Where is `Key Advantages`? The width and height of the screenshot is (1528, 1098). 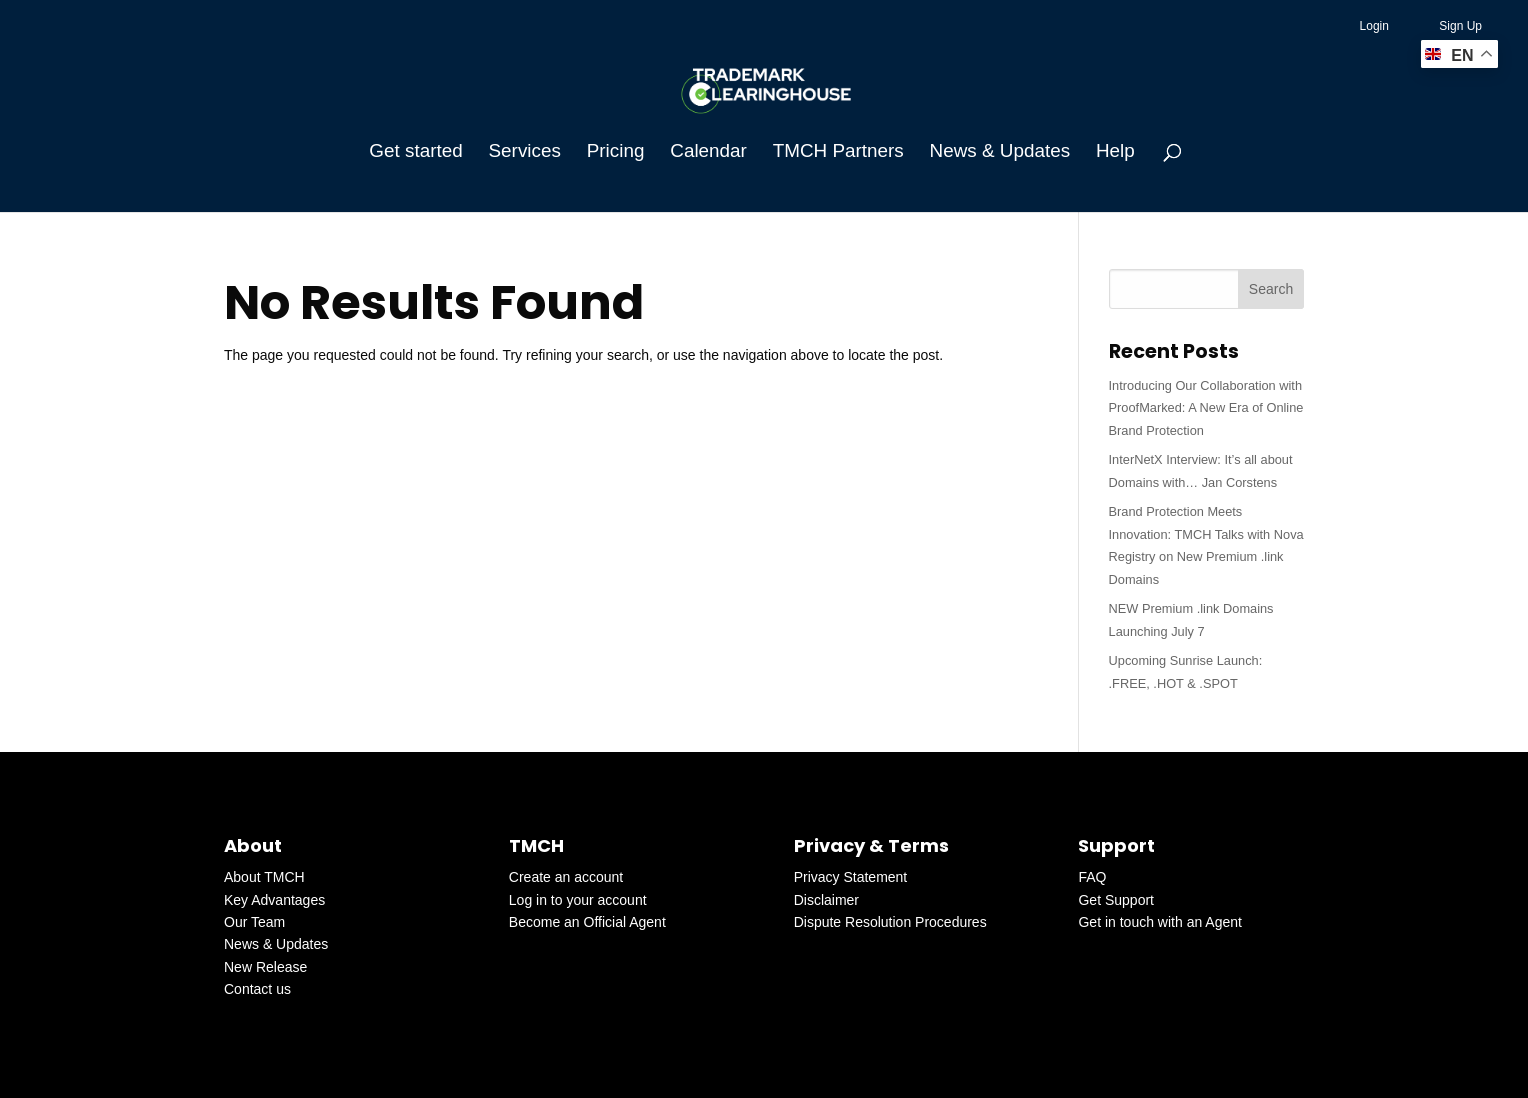
Key Advantages is located at coordinates (274, 900).